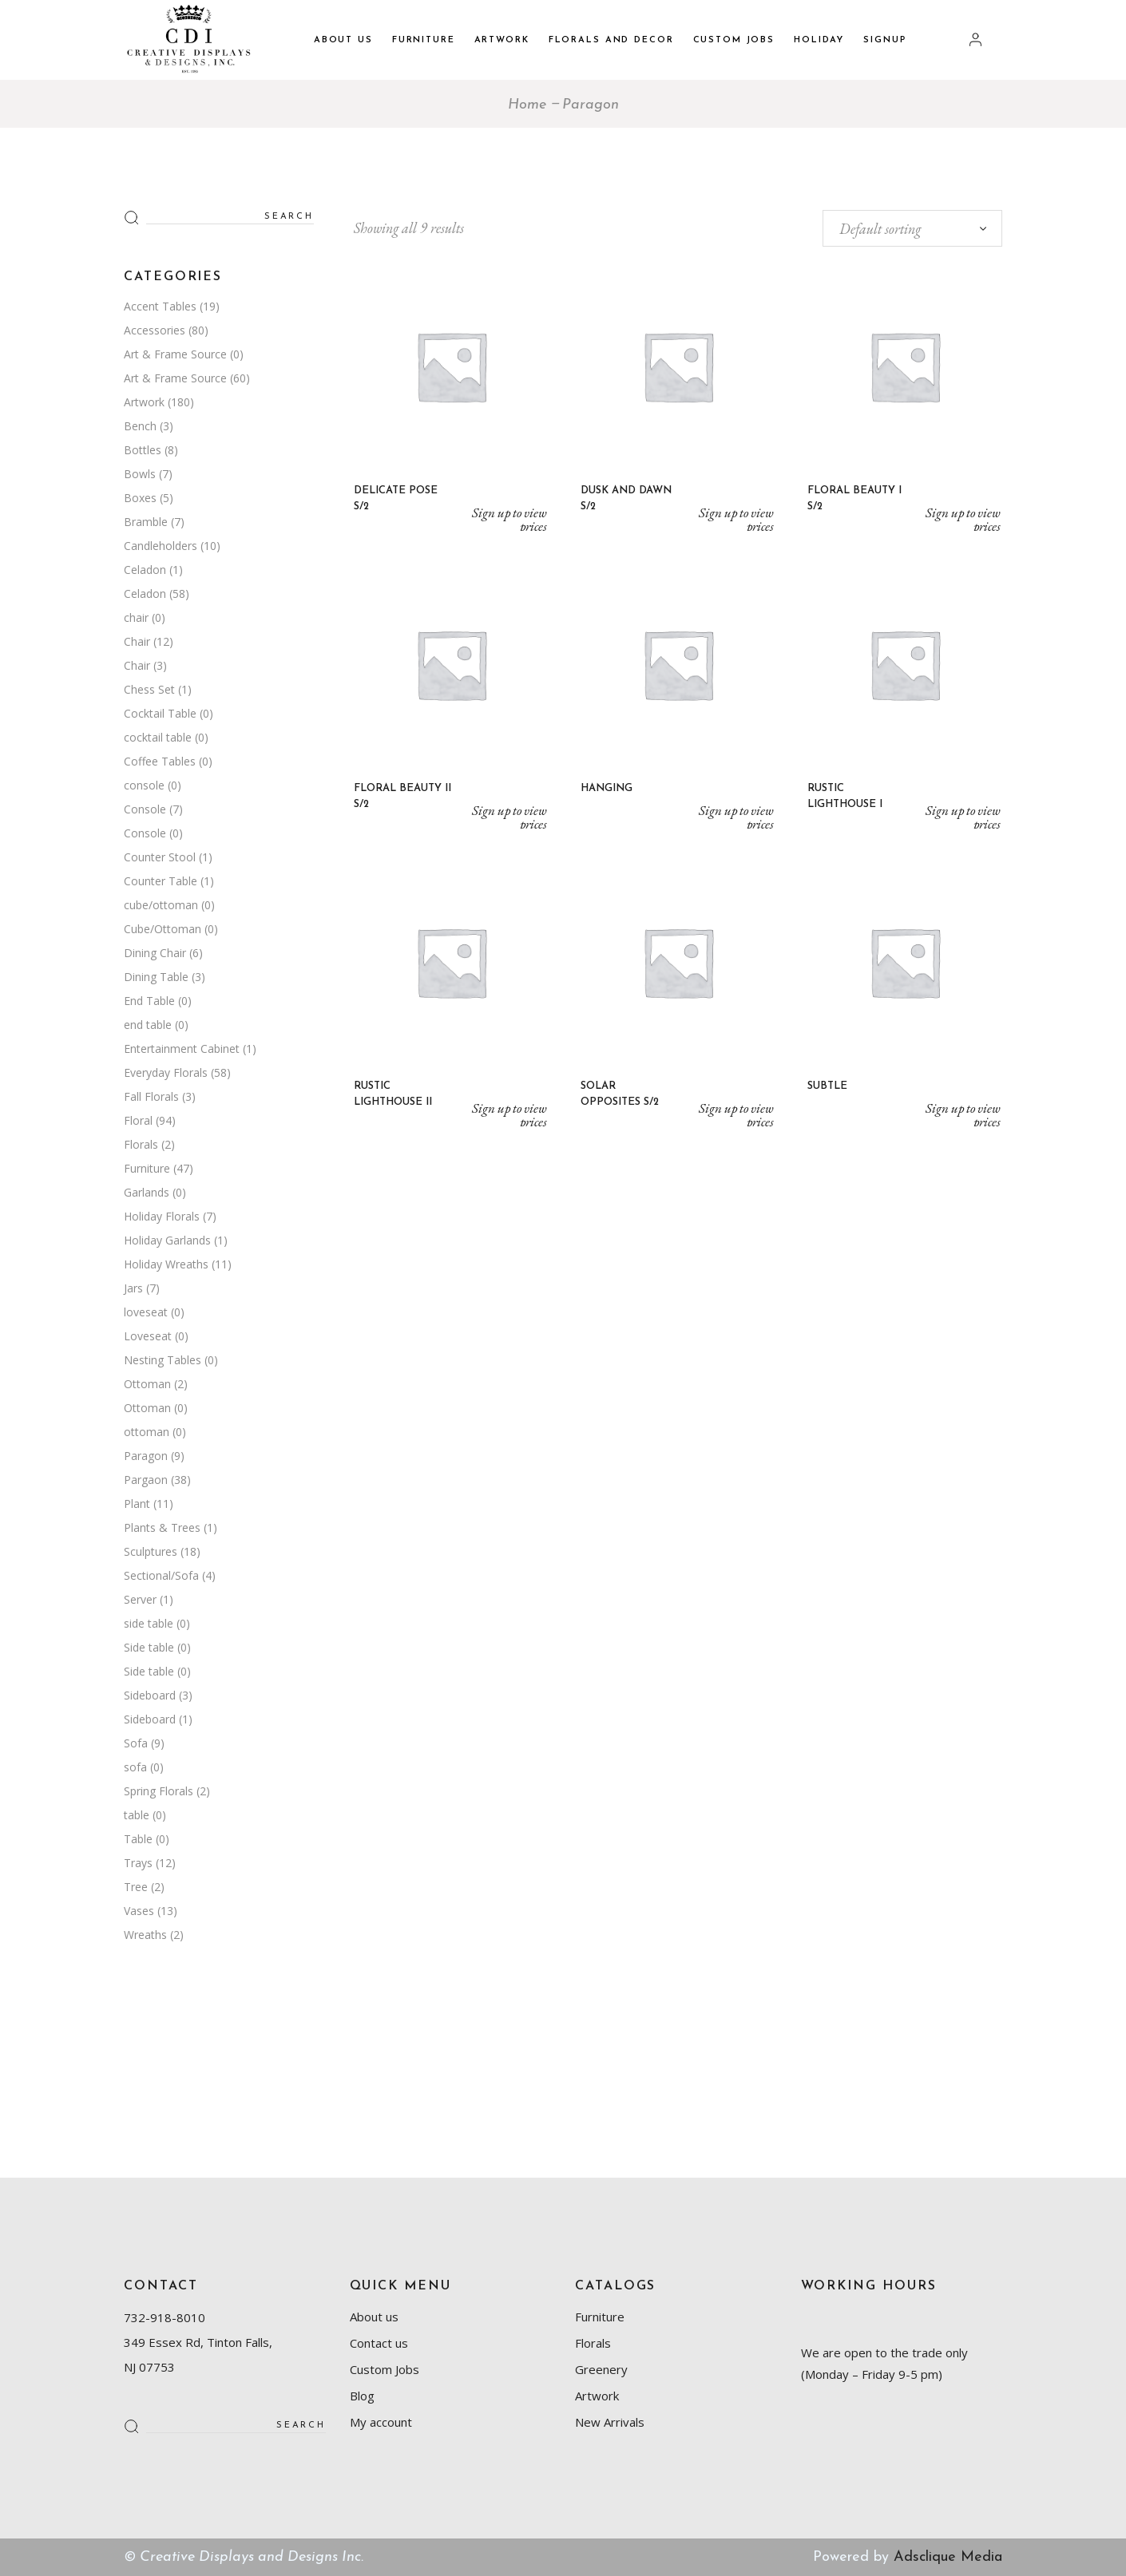 This screenshot has width=1126, height=2576. I want to click on Blog, so click(362, 2396).